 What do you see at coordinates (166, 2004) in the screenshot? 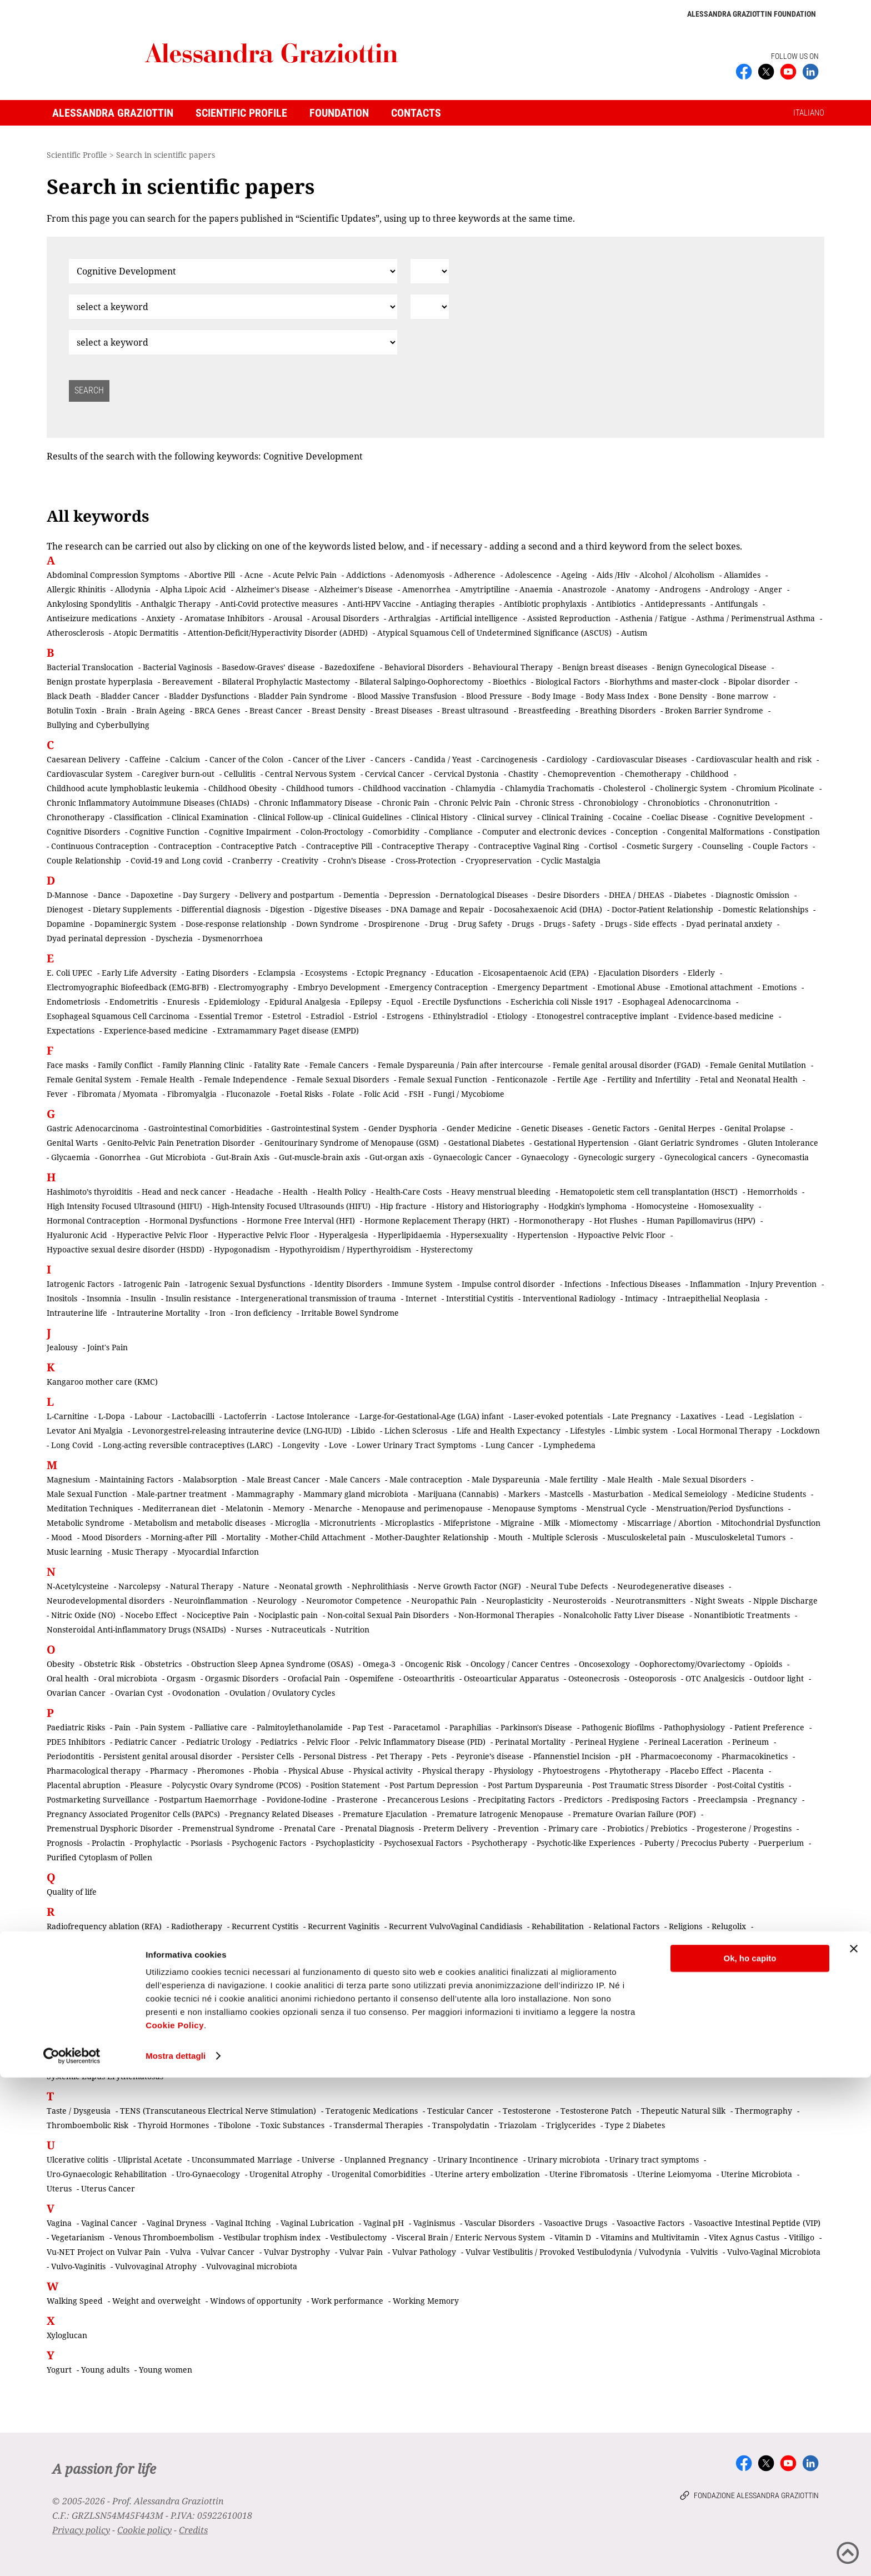
I see `Sexual Abuse` at bounding box center [166, 2004].